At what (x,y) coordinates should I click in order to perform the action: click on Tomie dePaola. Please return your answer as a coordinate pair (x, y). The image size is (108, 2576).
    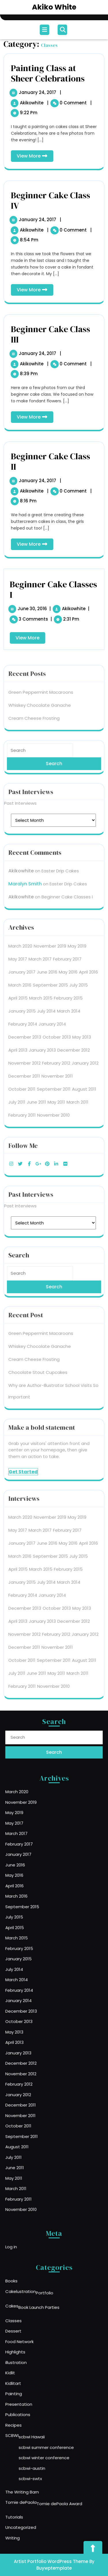
    Looking at the image, I should click on (35, 2462).